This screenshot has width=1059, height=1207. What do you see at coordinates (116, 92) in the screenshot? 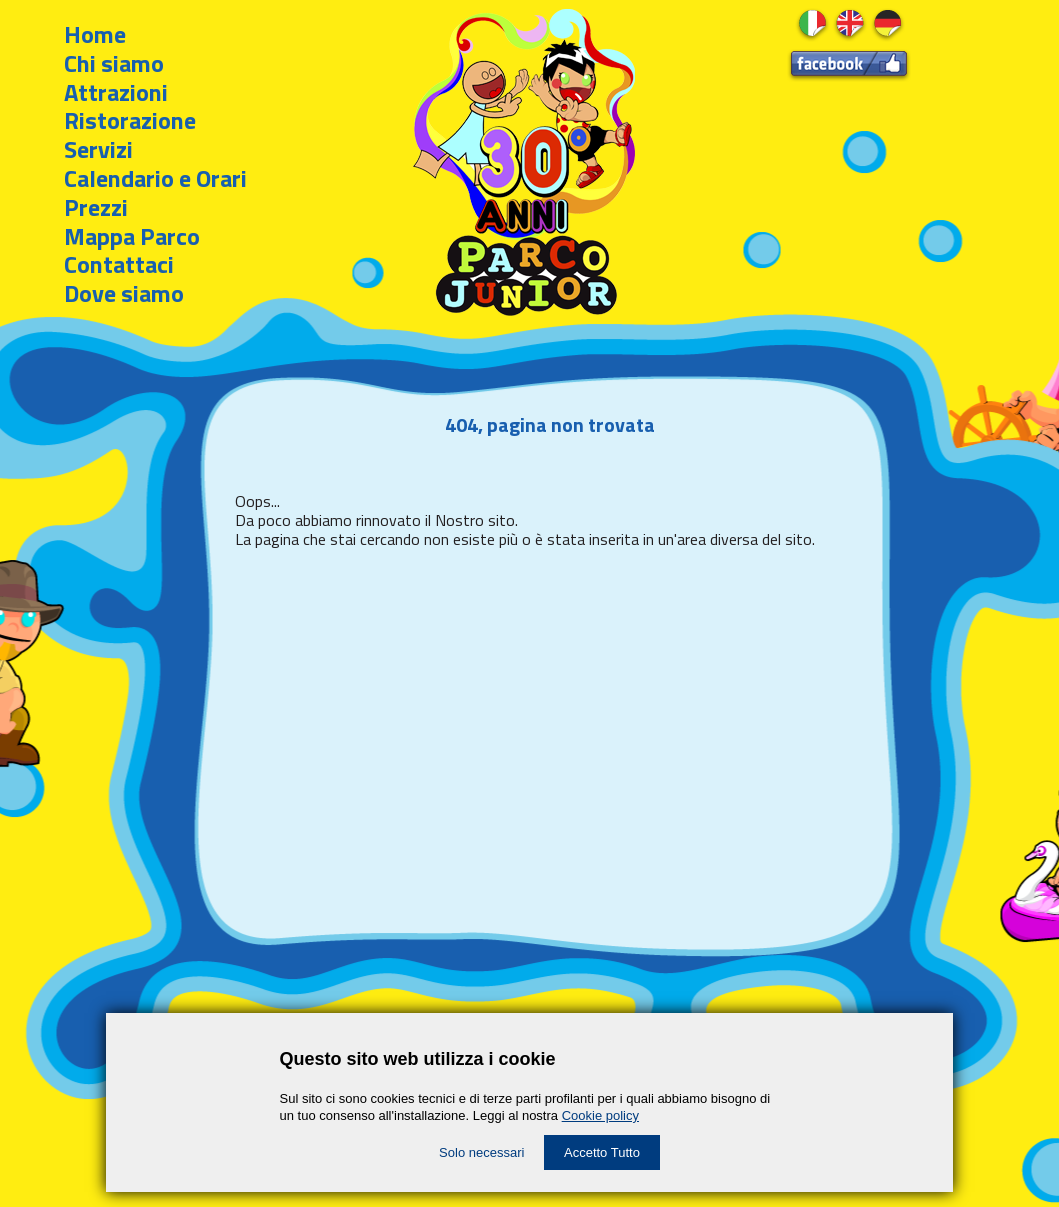
I see `Attrazioni` at bounding box center [116, 92].